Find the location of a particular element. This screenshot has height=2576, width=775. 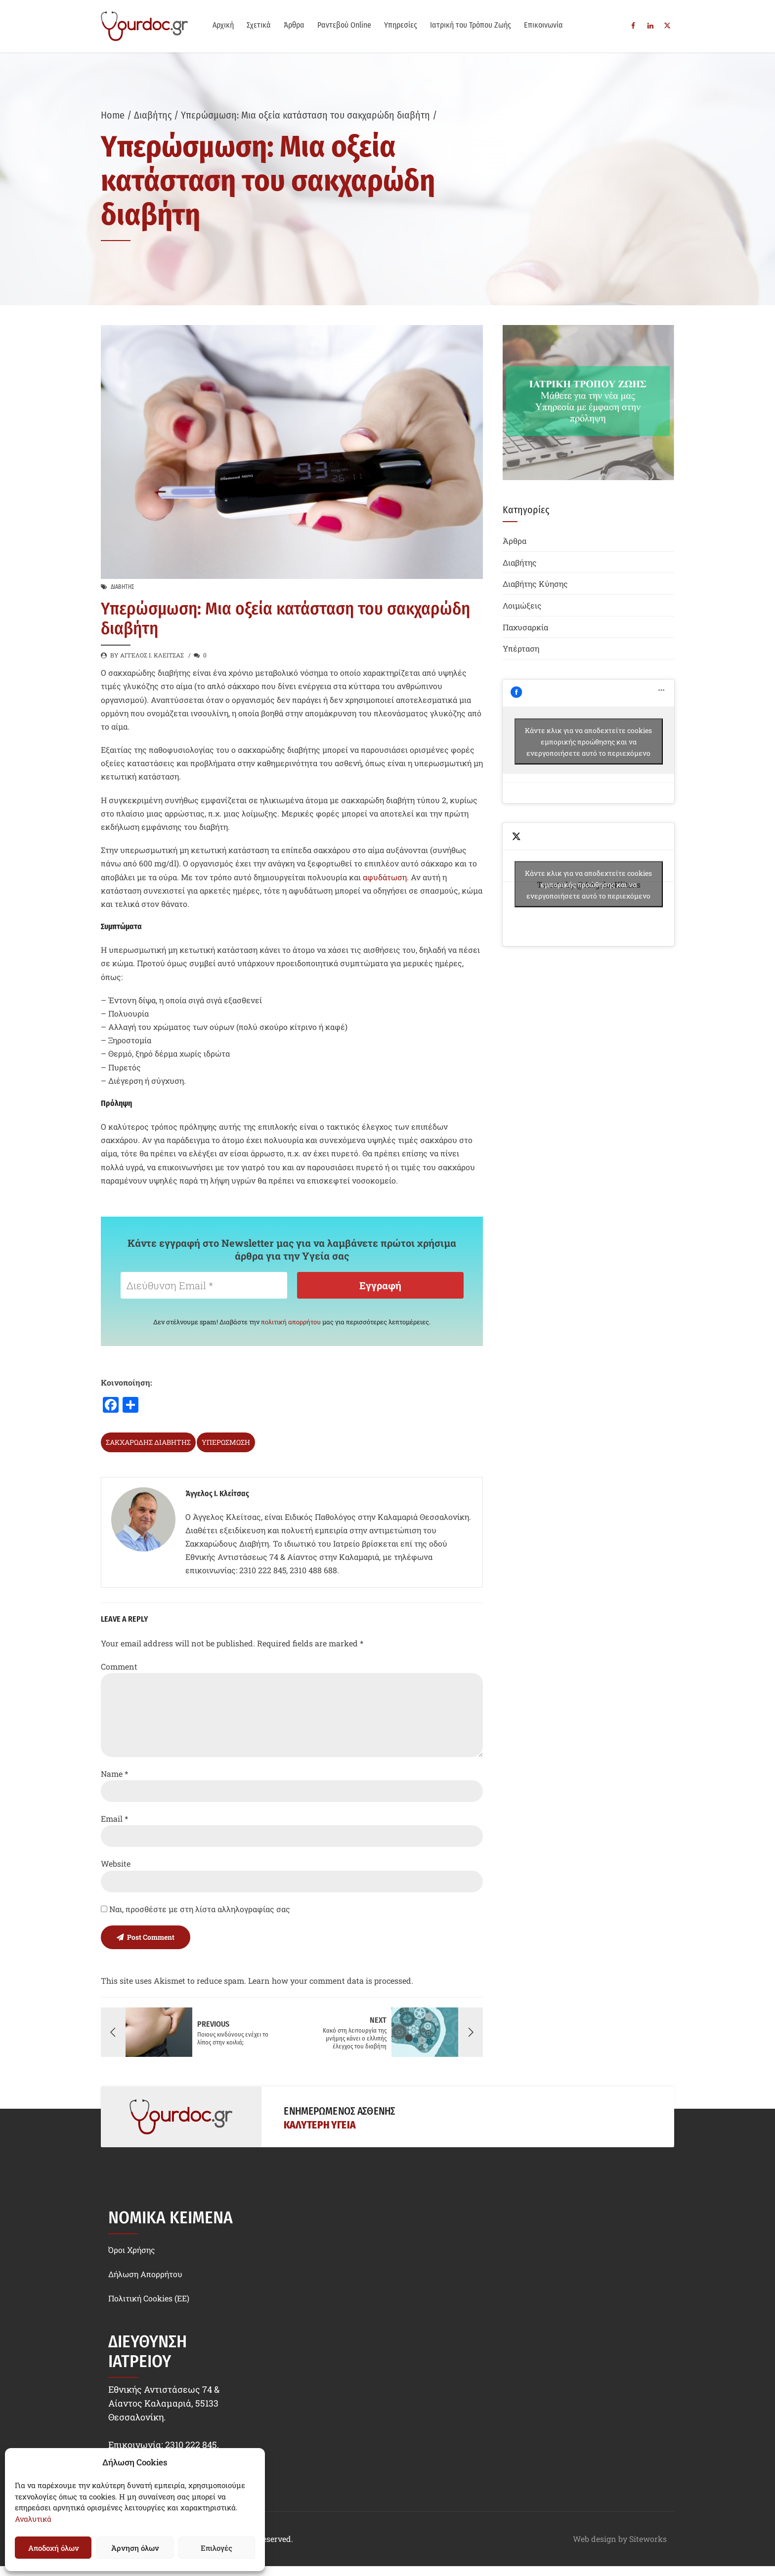

Website is located at coordinates (115, 1863).